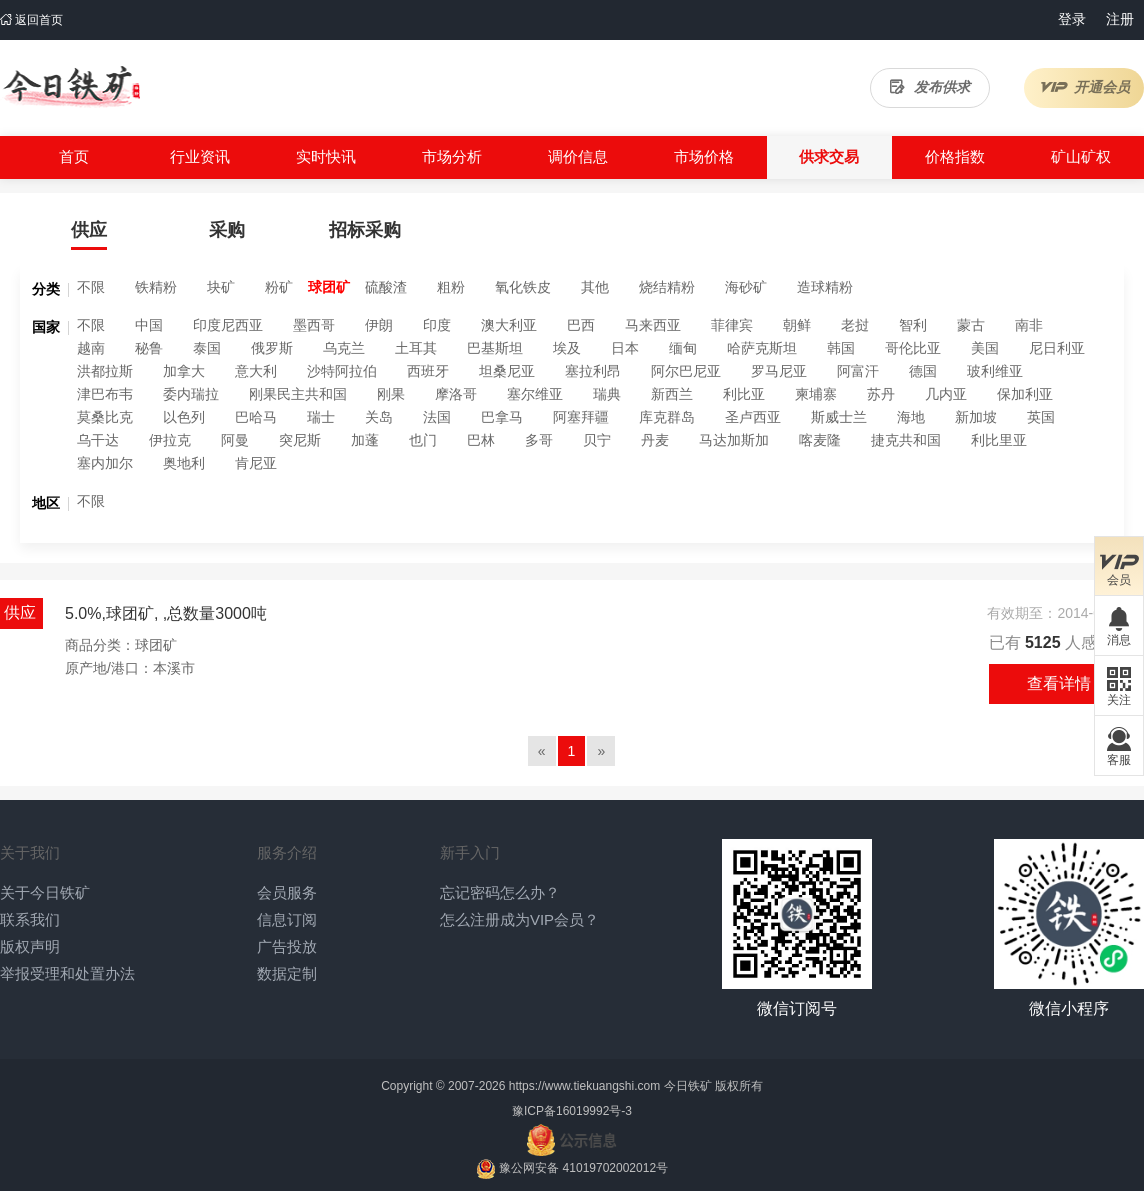 This screenshot has height=1191, width=1144. Describe the element at coordinates (365, 230) in the screenshot. I see `招标采购` at that location.